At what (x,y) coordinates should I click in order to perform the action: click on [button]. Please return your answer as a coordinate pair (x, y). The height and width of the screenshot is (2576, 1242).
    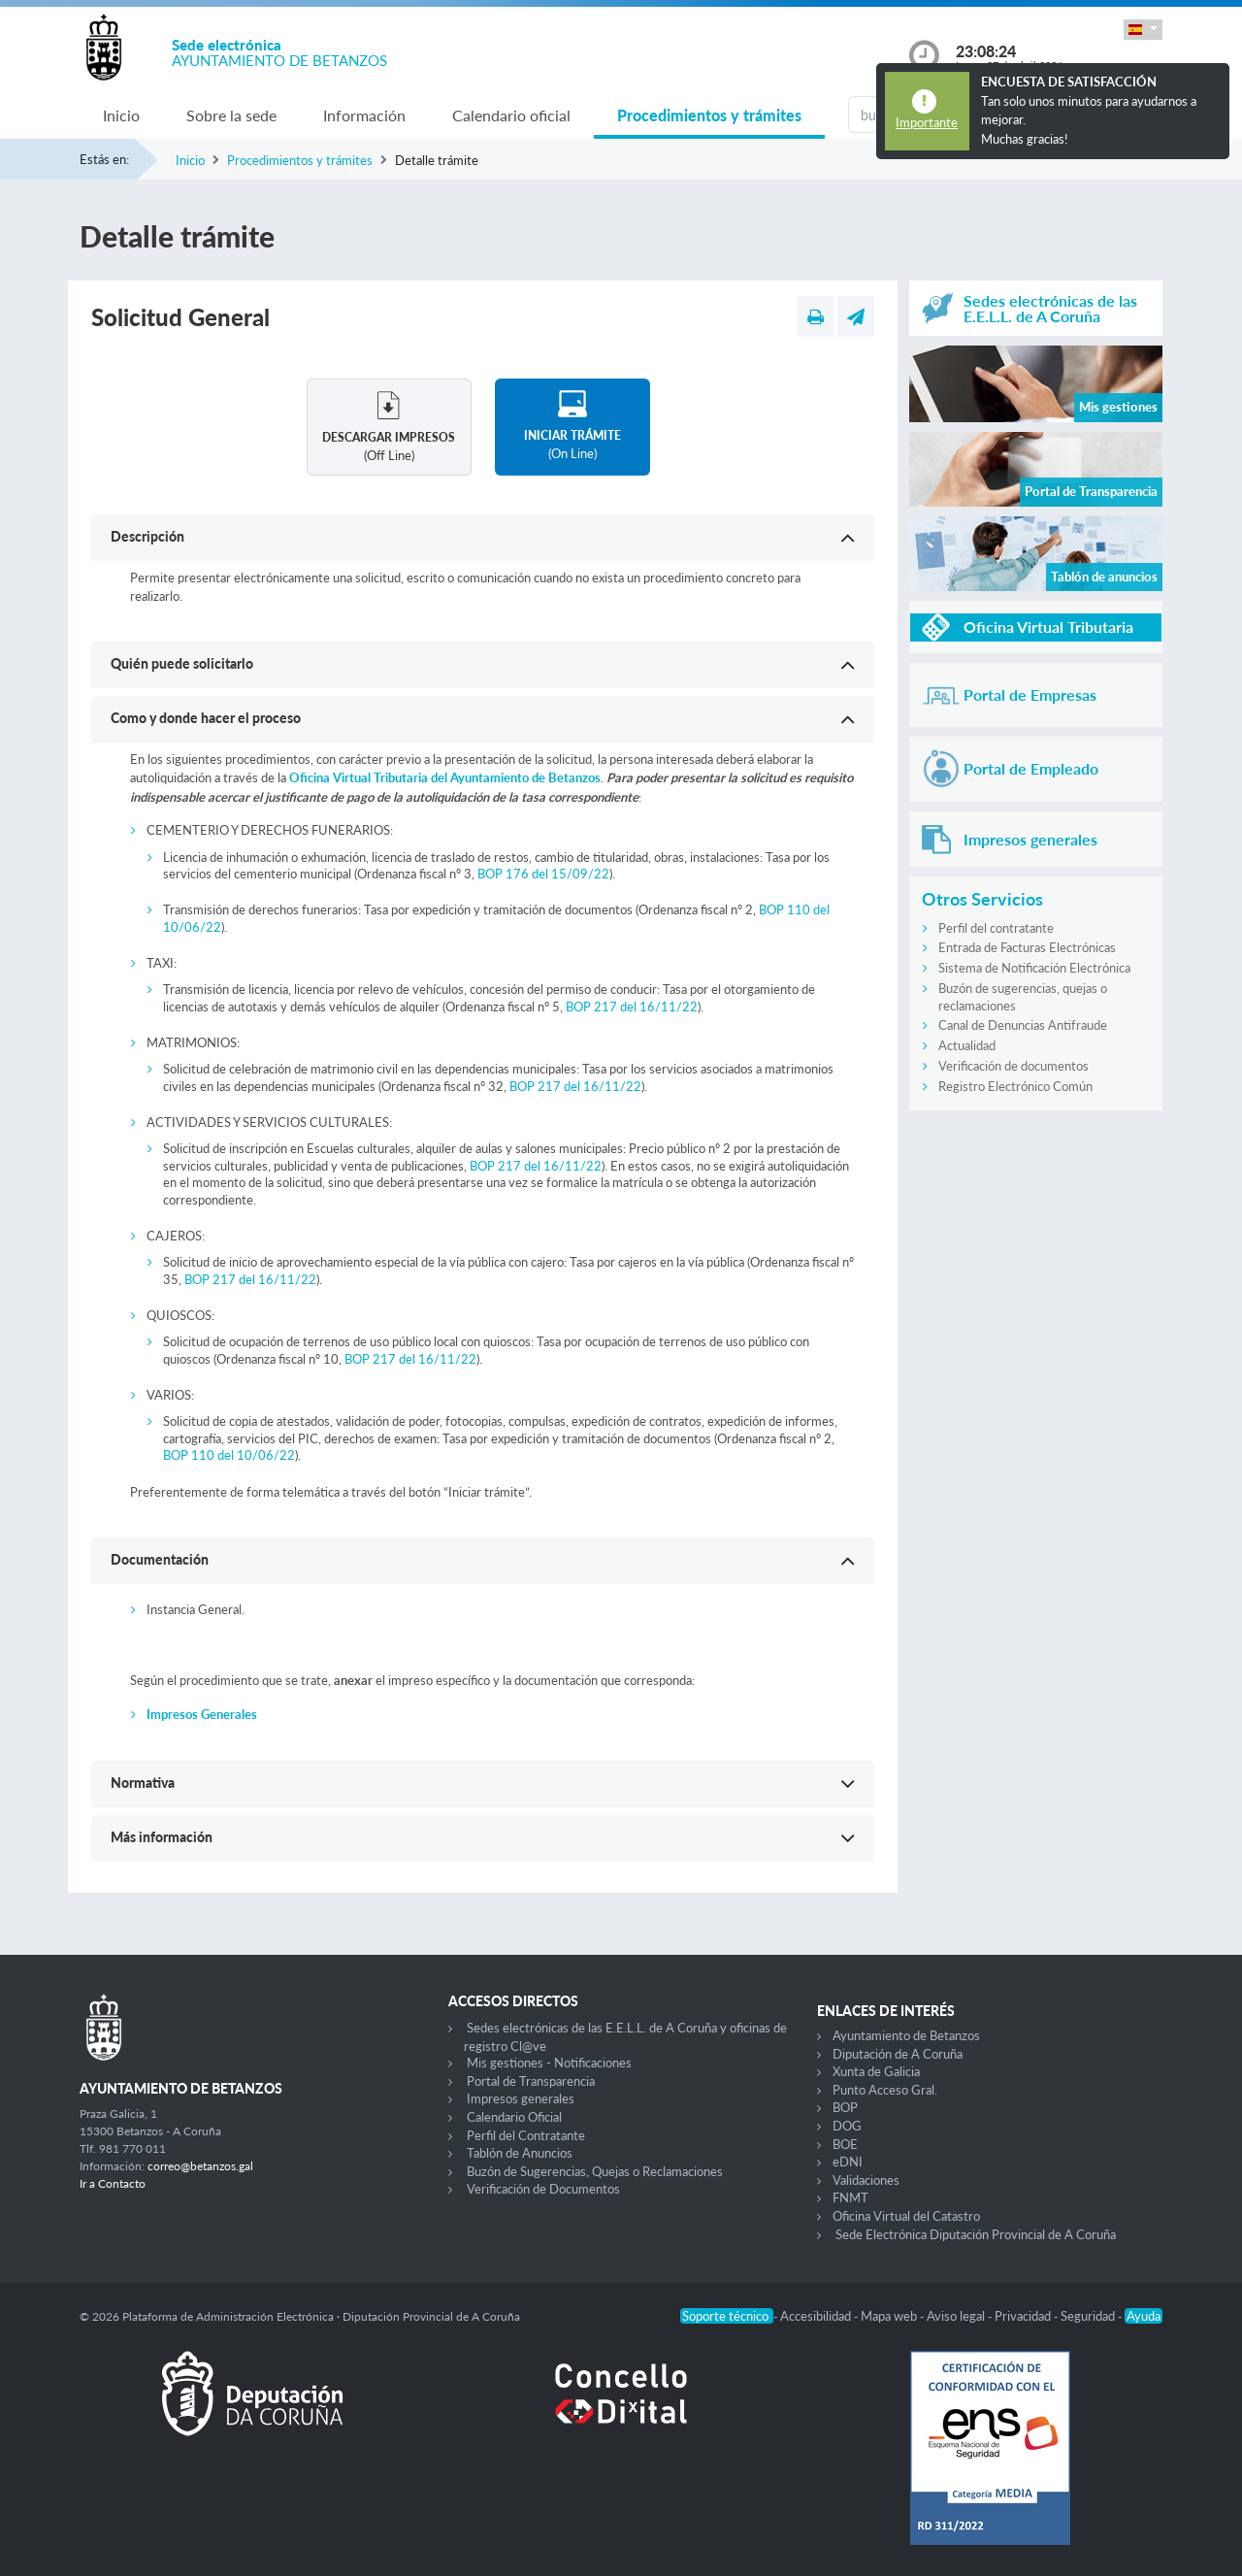
    Looking at the image, I should click on (1143, 29).